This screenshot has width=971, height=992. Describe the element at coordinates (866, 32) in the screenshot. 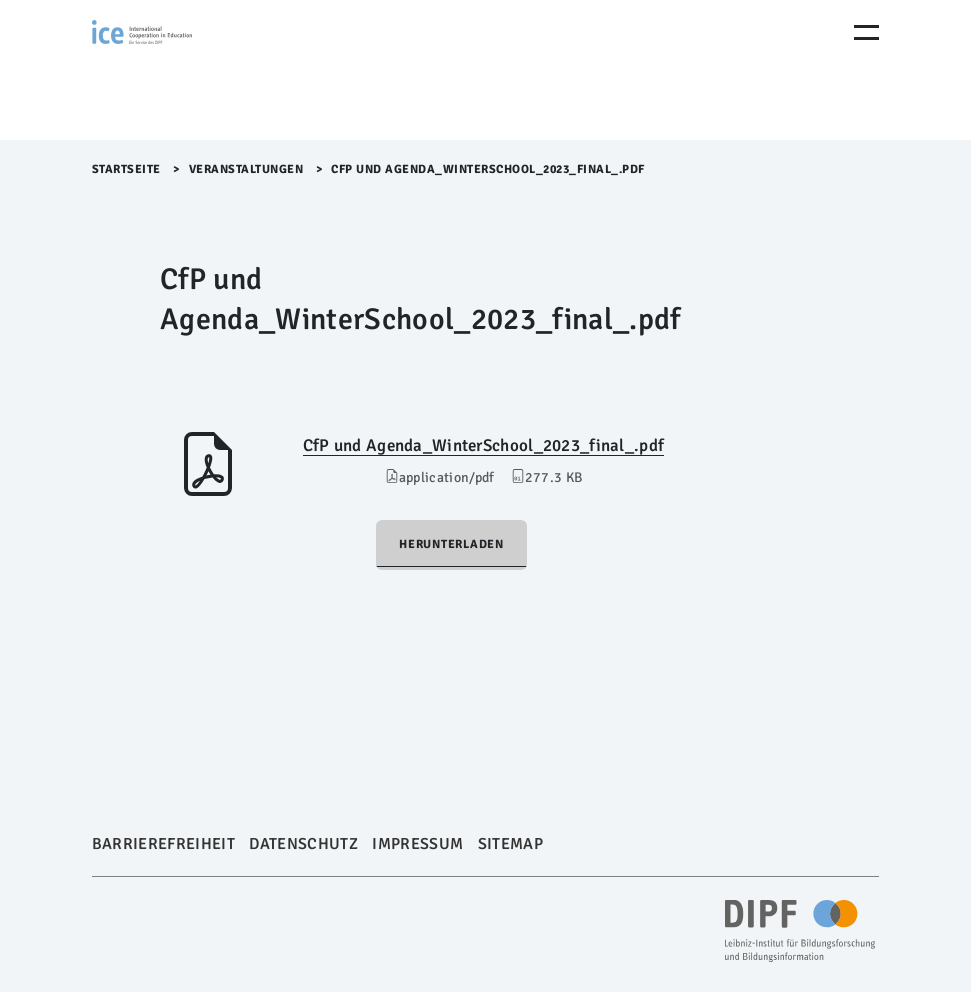

I see `[Menu Öffnen]` at that location.